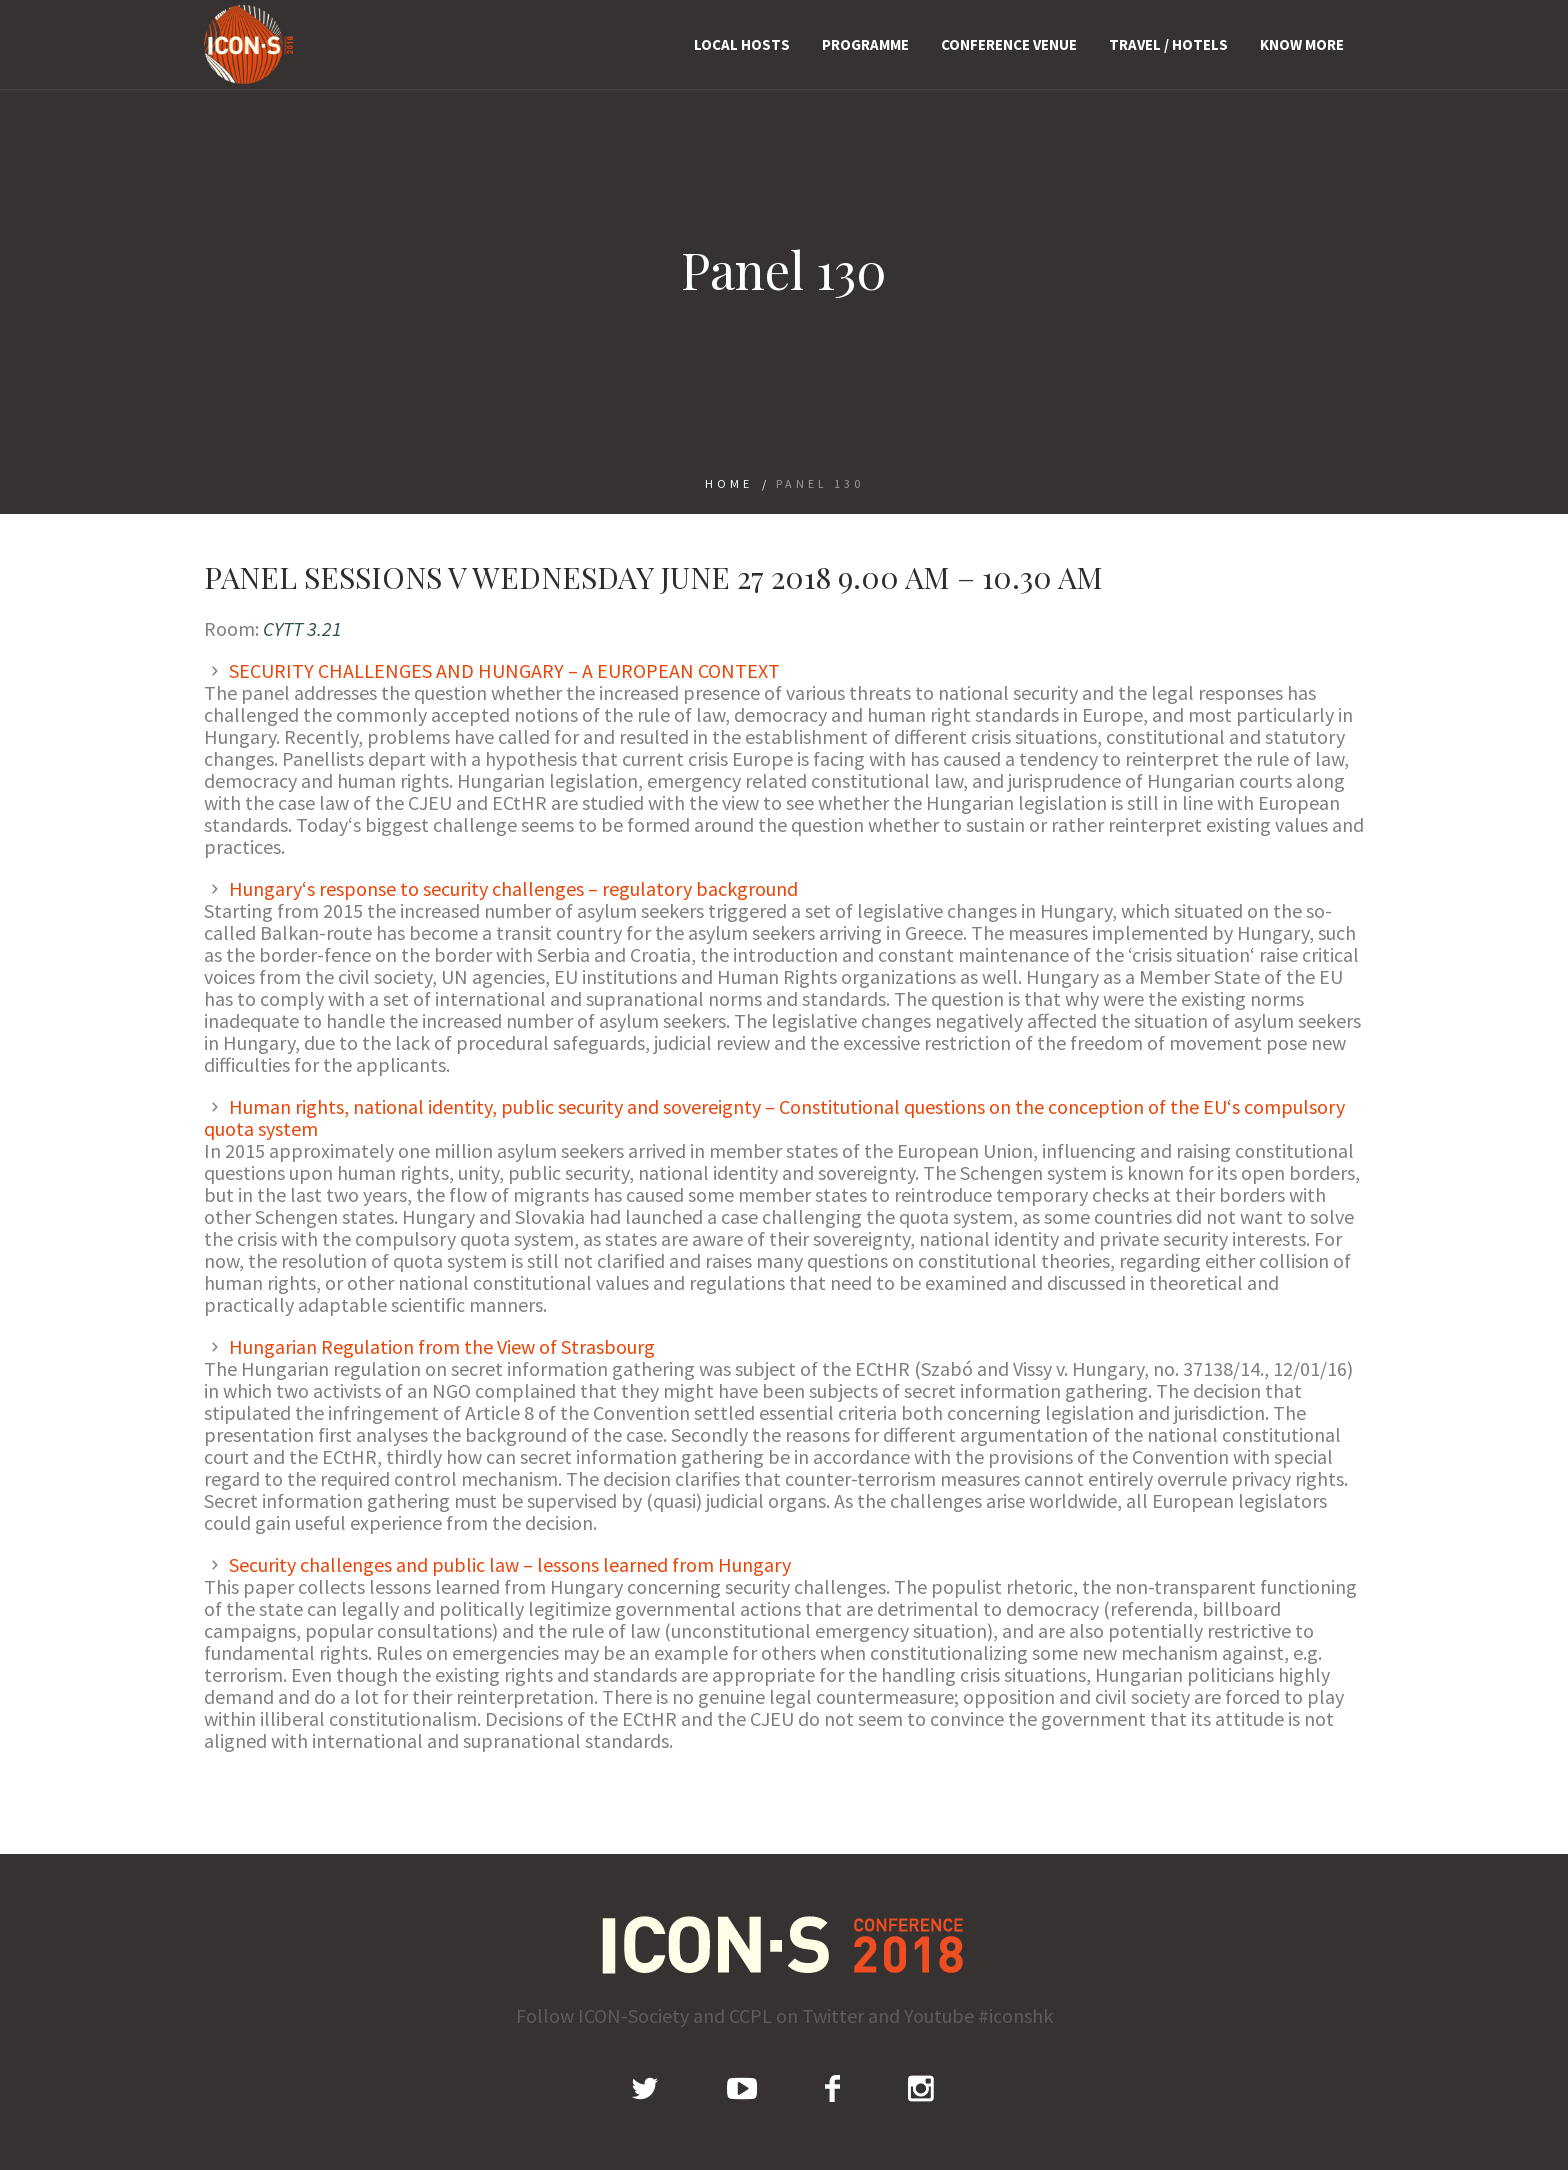 Image resolution: width=1568 pixels, height=2170 pixels. What do you see at coordinates (729, 483) in the screenshot?
I see `Home` at bounding box center [729, 483].